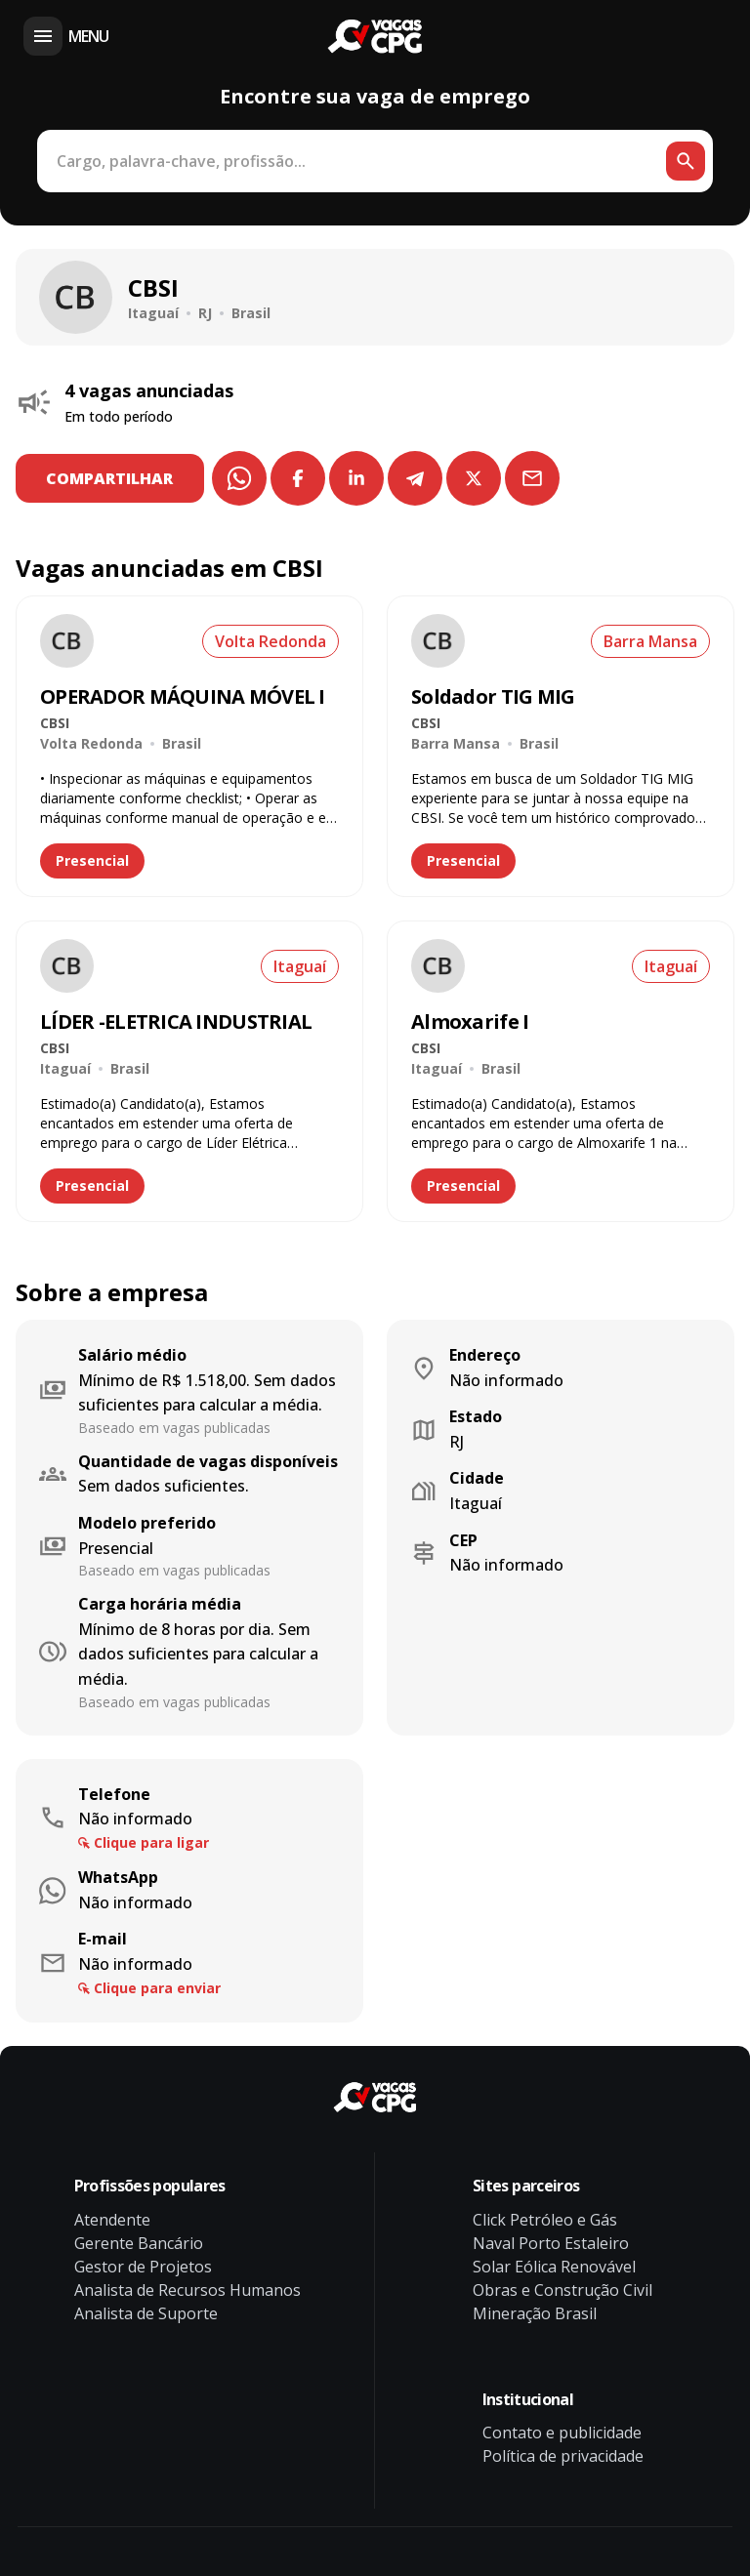 This screenshot has width=750, height=2576. I want to click on Gerente Bancário, so click(138, 2243).